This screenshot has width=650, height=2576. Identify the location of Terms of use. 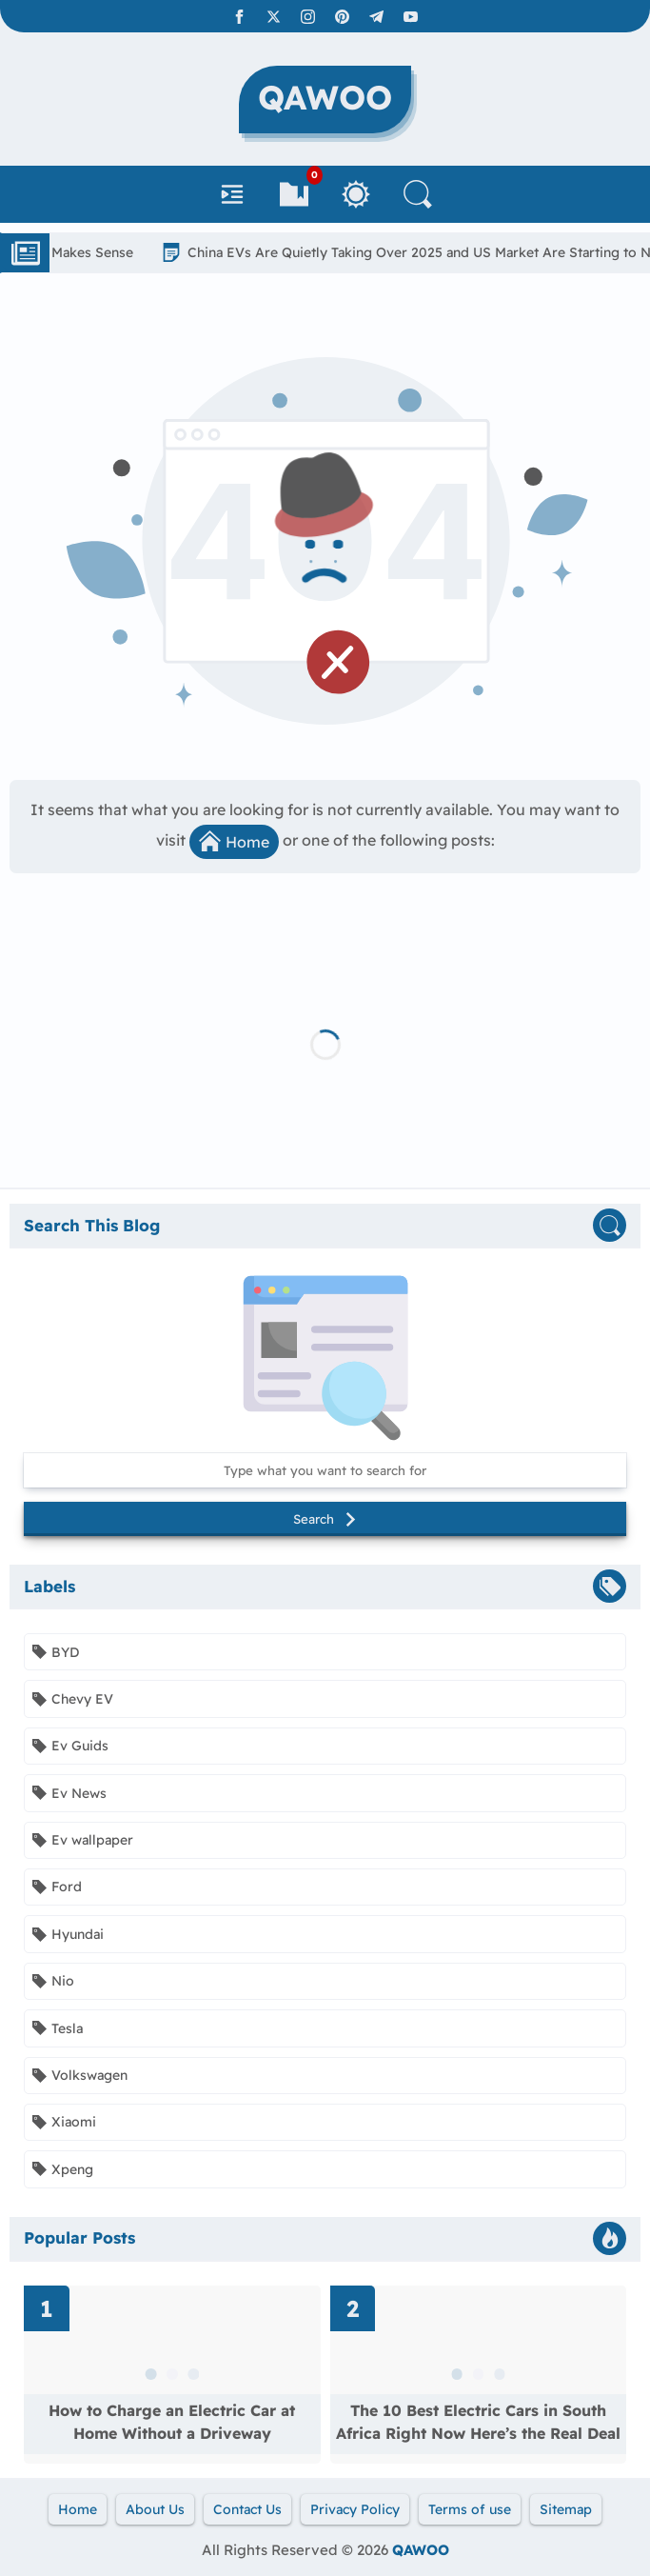
(469, 2509).